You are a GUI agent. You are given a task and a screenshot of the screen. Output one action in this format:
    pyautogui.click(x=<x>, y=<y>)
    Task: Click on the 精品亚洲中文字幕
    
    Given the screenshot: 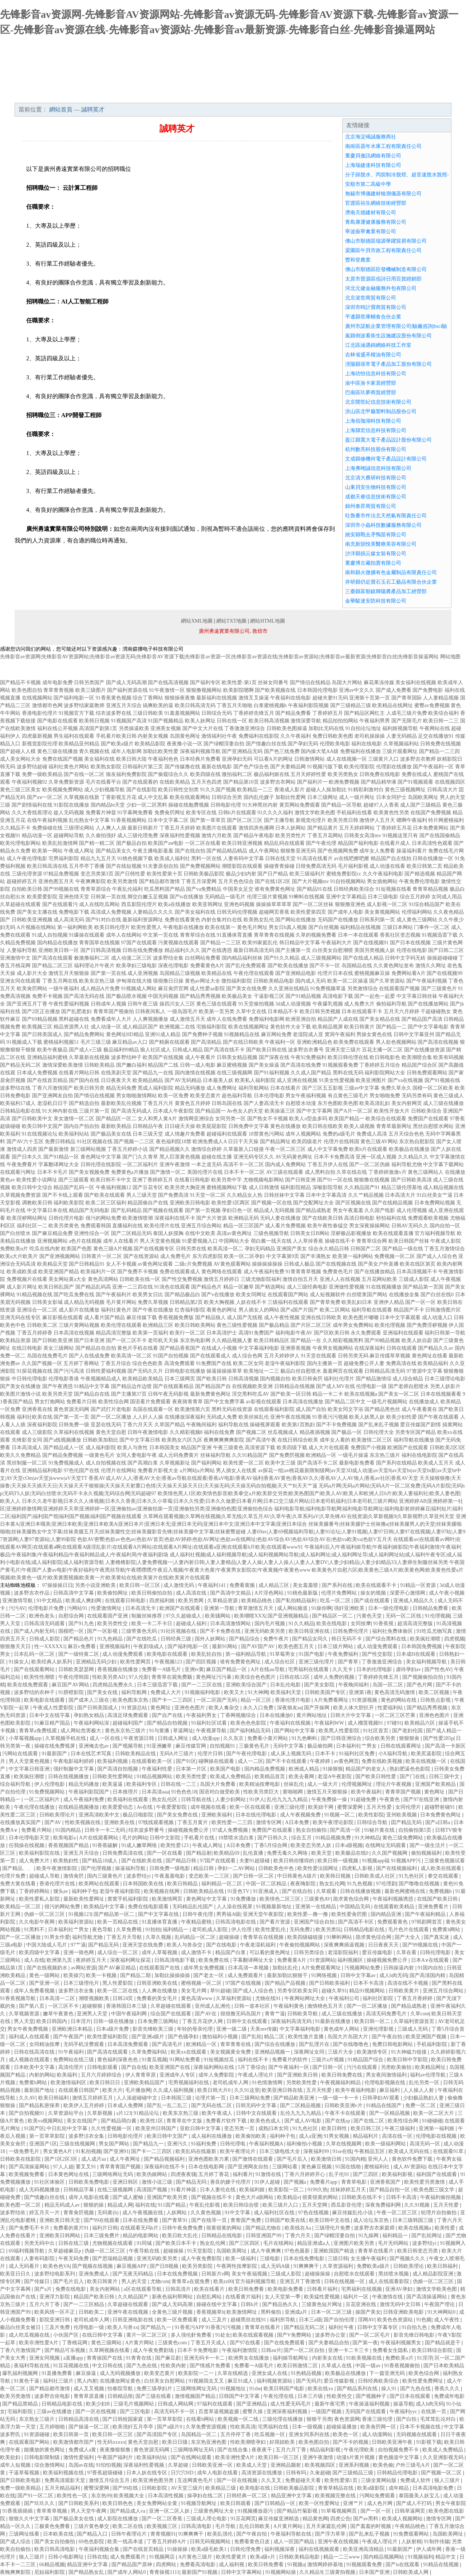 What is the action you would take?
    pyautogui.click(x=292, y=2495)
    